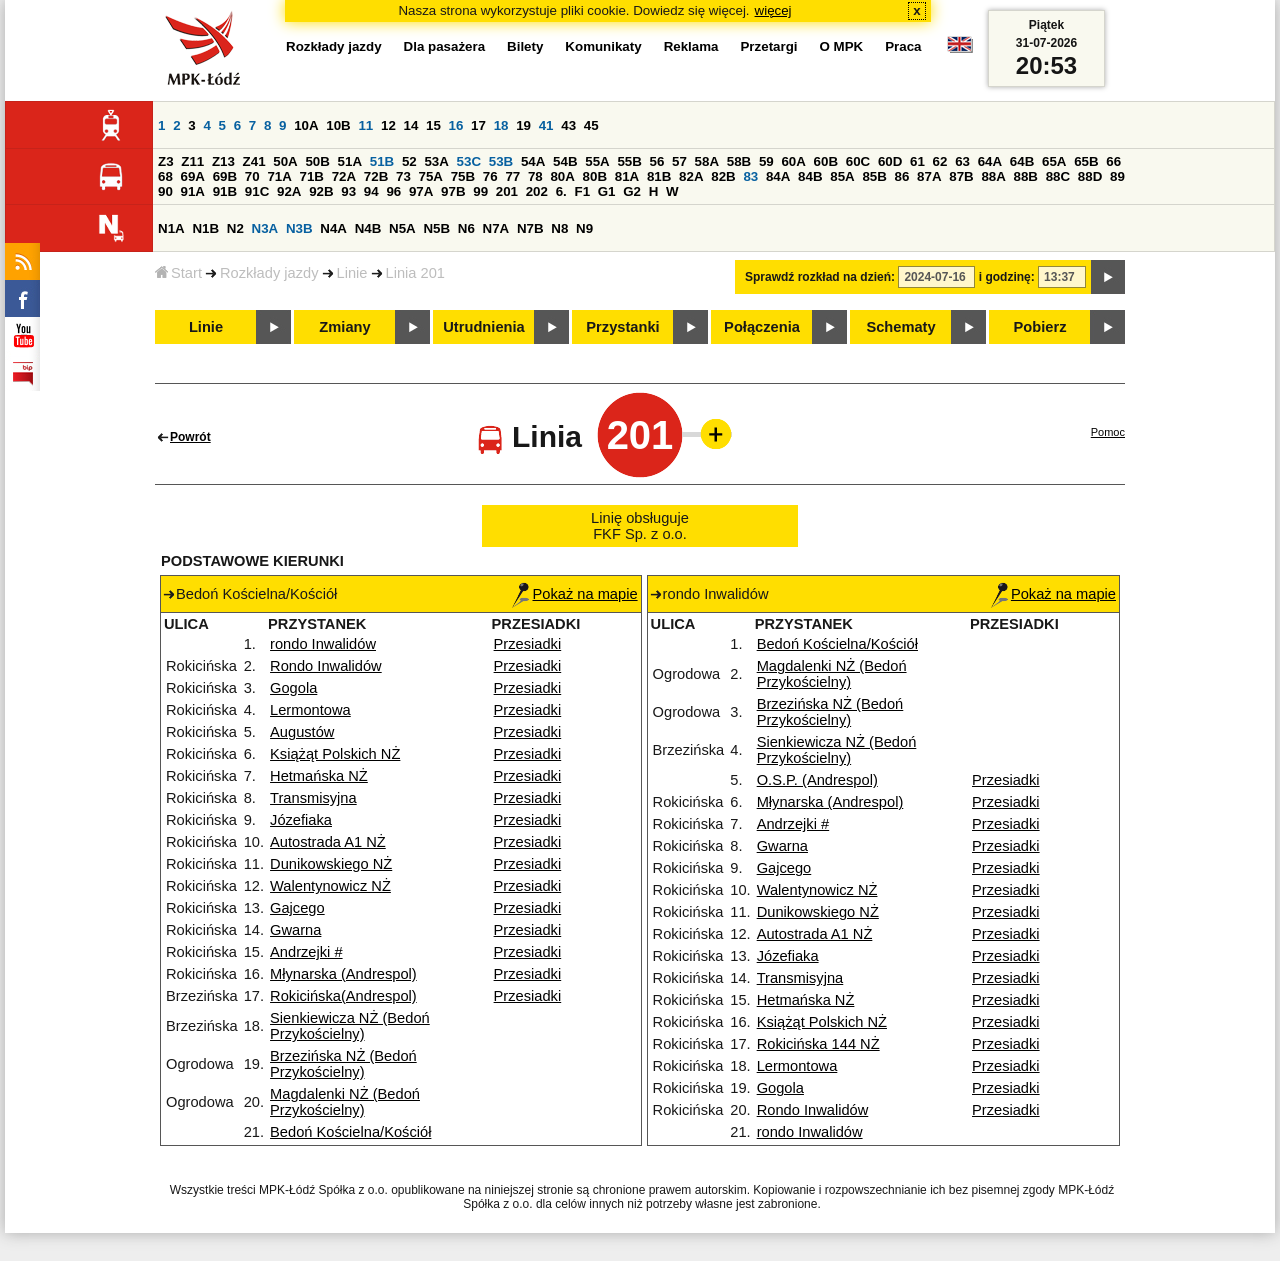  What do you see at coordinates (603, 46) in the screenshot?
I see `Komunikaty` at bounding box center [603, 46].